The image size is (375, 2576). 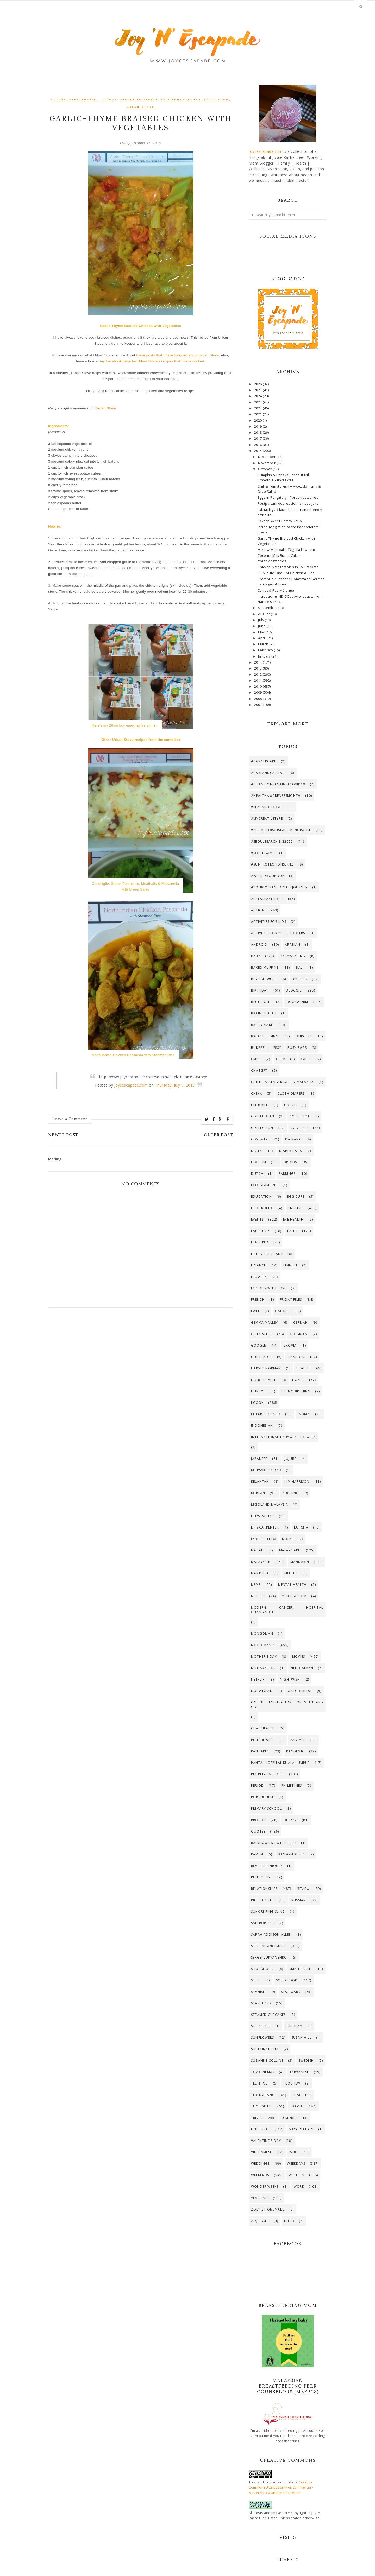 What do you see at coordinates (260, 1105) in the screenshot?
I see `Club Med` at bounding box center [260, 1105].